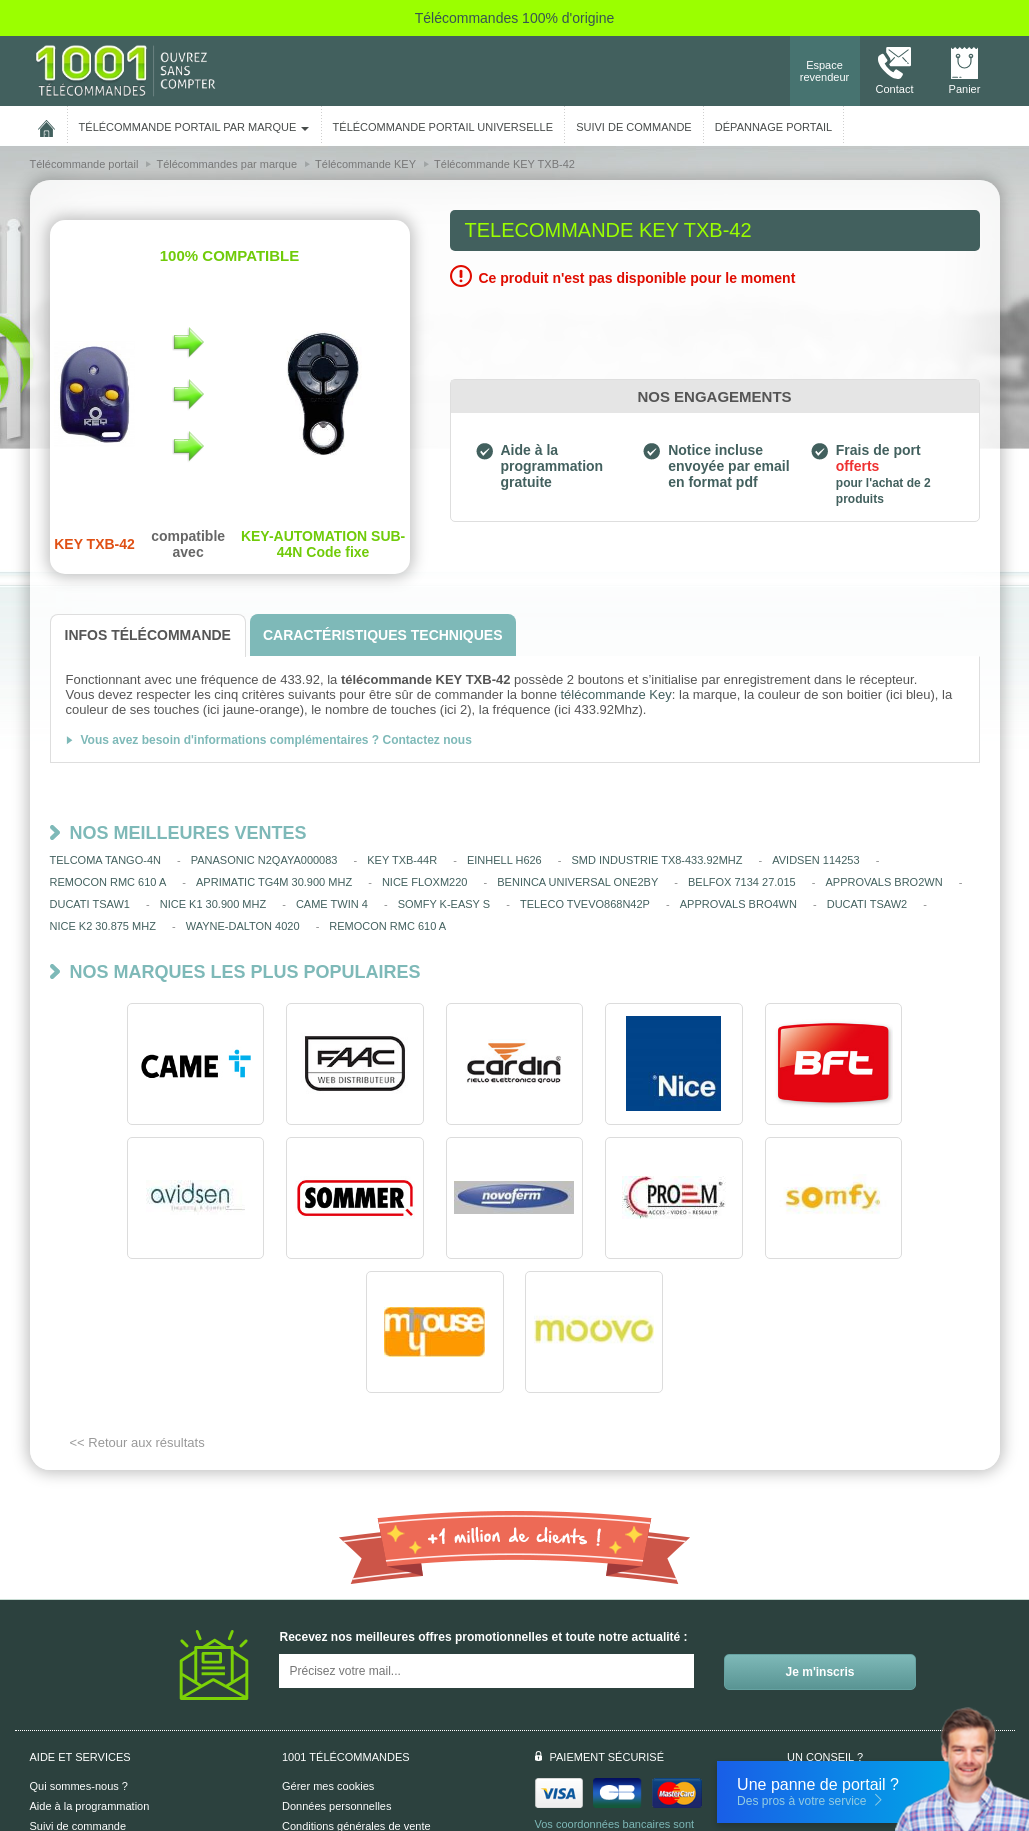 Image resolution: width=1029 pixels, height=1831 pixels. Describe the element at coordinates (425, 882) in the screenshot. I see `NICE FLOXM220` at that location.